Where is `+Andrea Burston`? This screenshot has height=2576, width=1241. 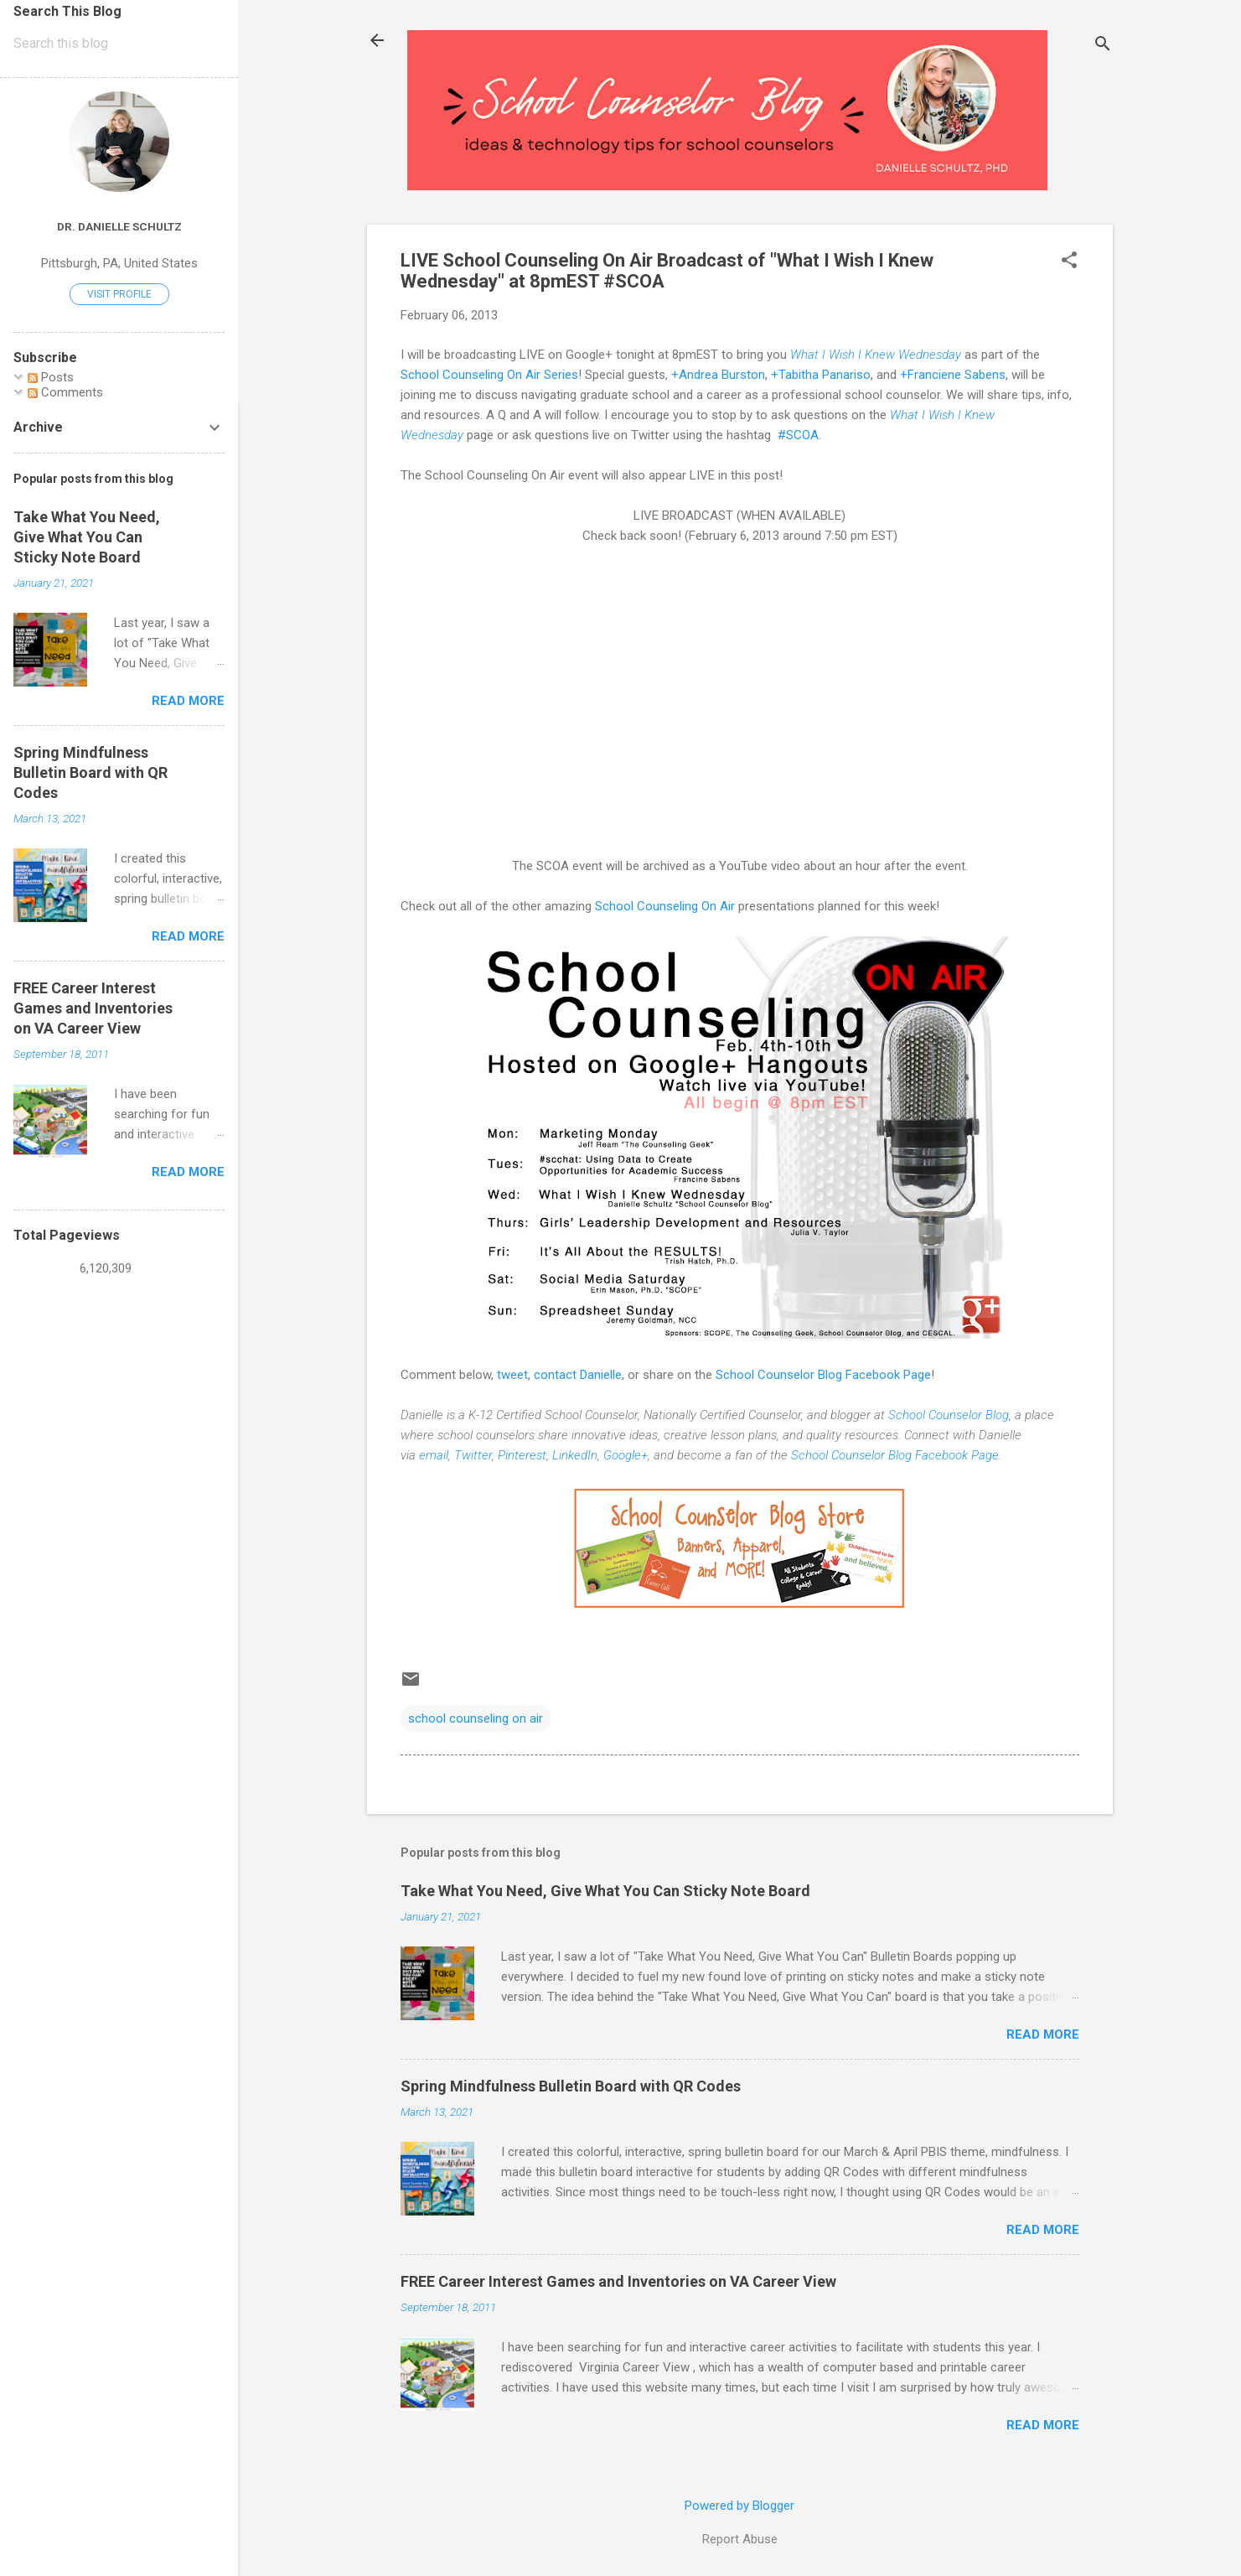 +Andrea Burston is located at coordinates (718, 374).